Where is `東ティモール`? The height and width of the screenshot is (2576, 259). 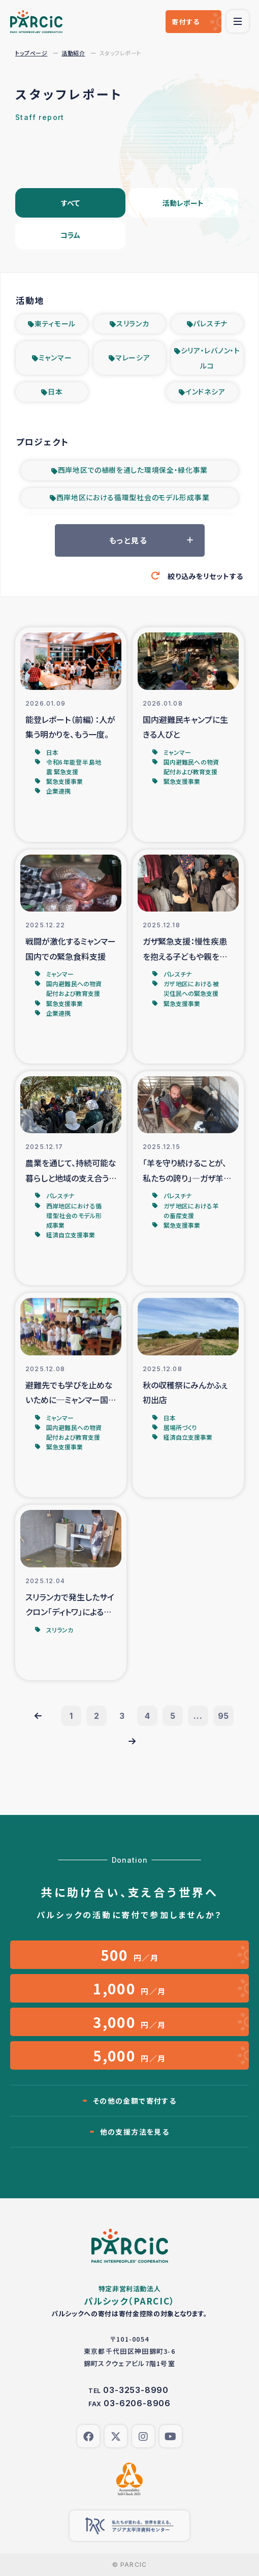 東ティモール is located at coordinates (55, 323).